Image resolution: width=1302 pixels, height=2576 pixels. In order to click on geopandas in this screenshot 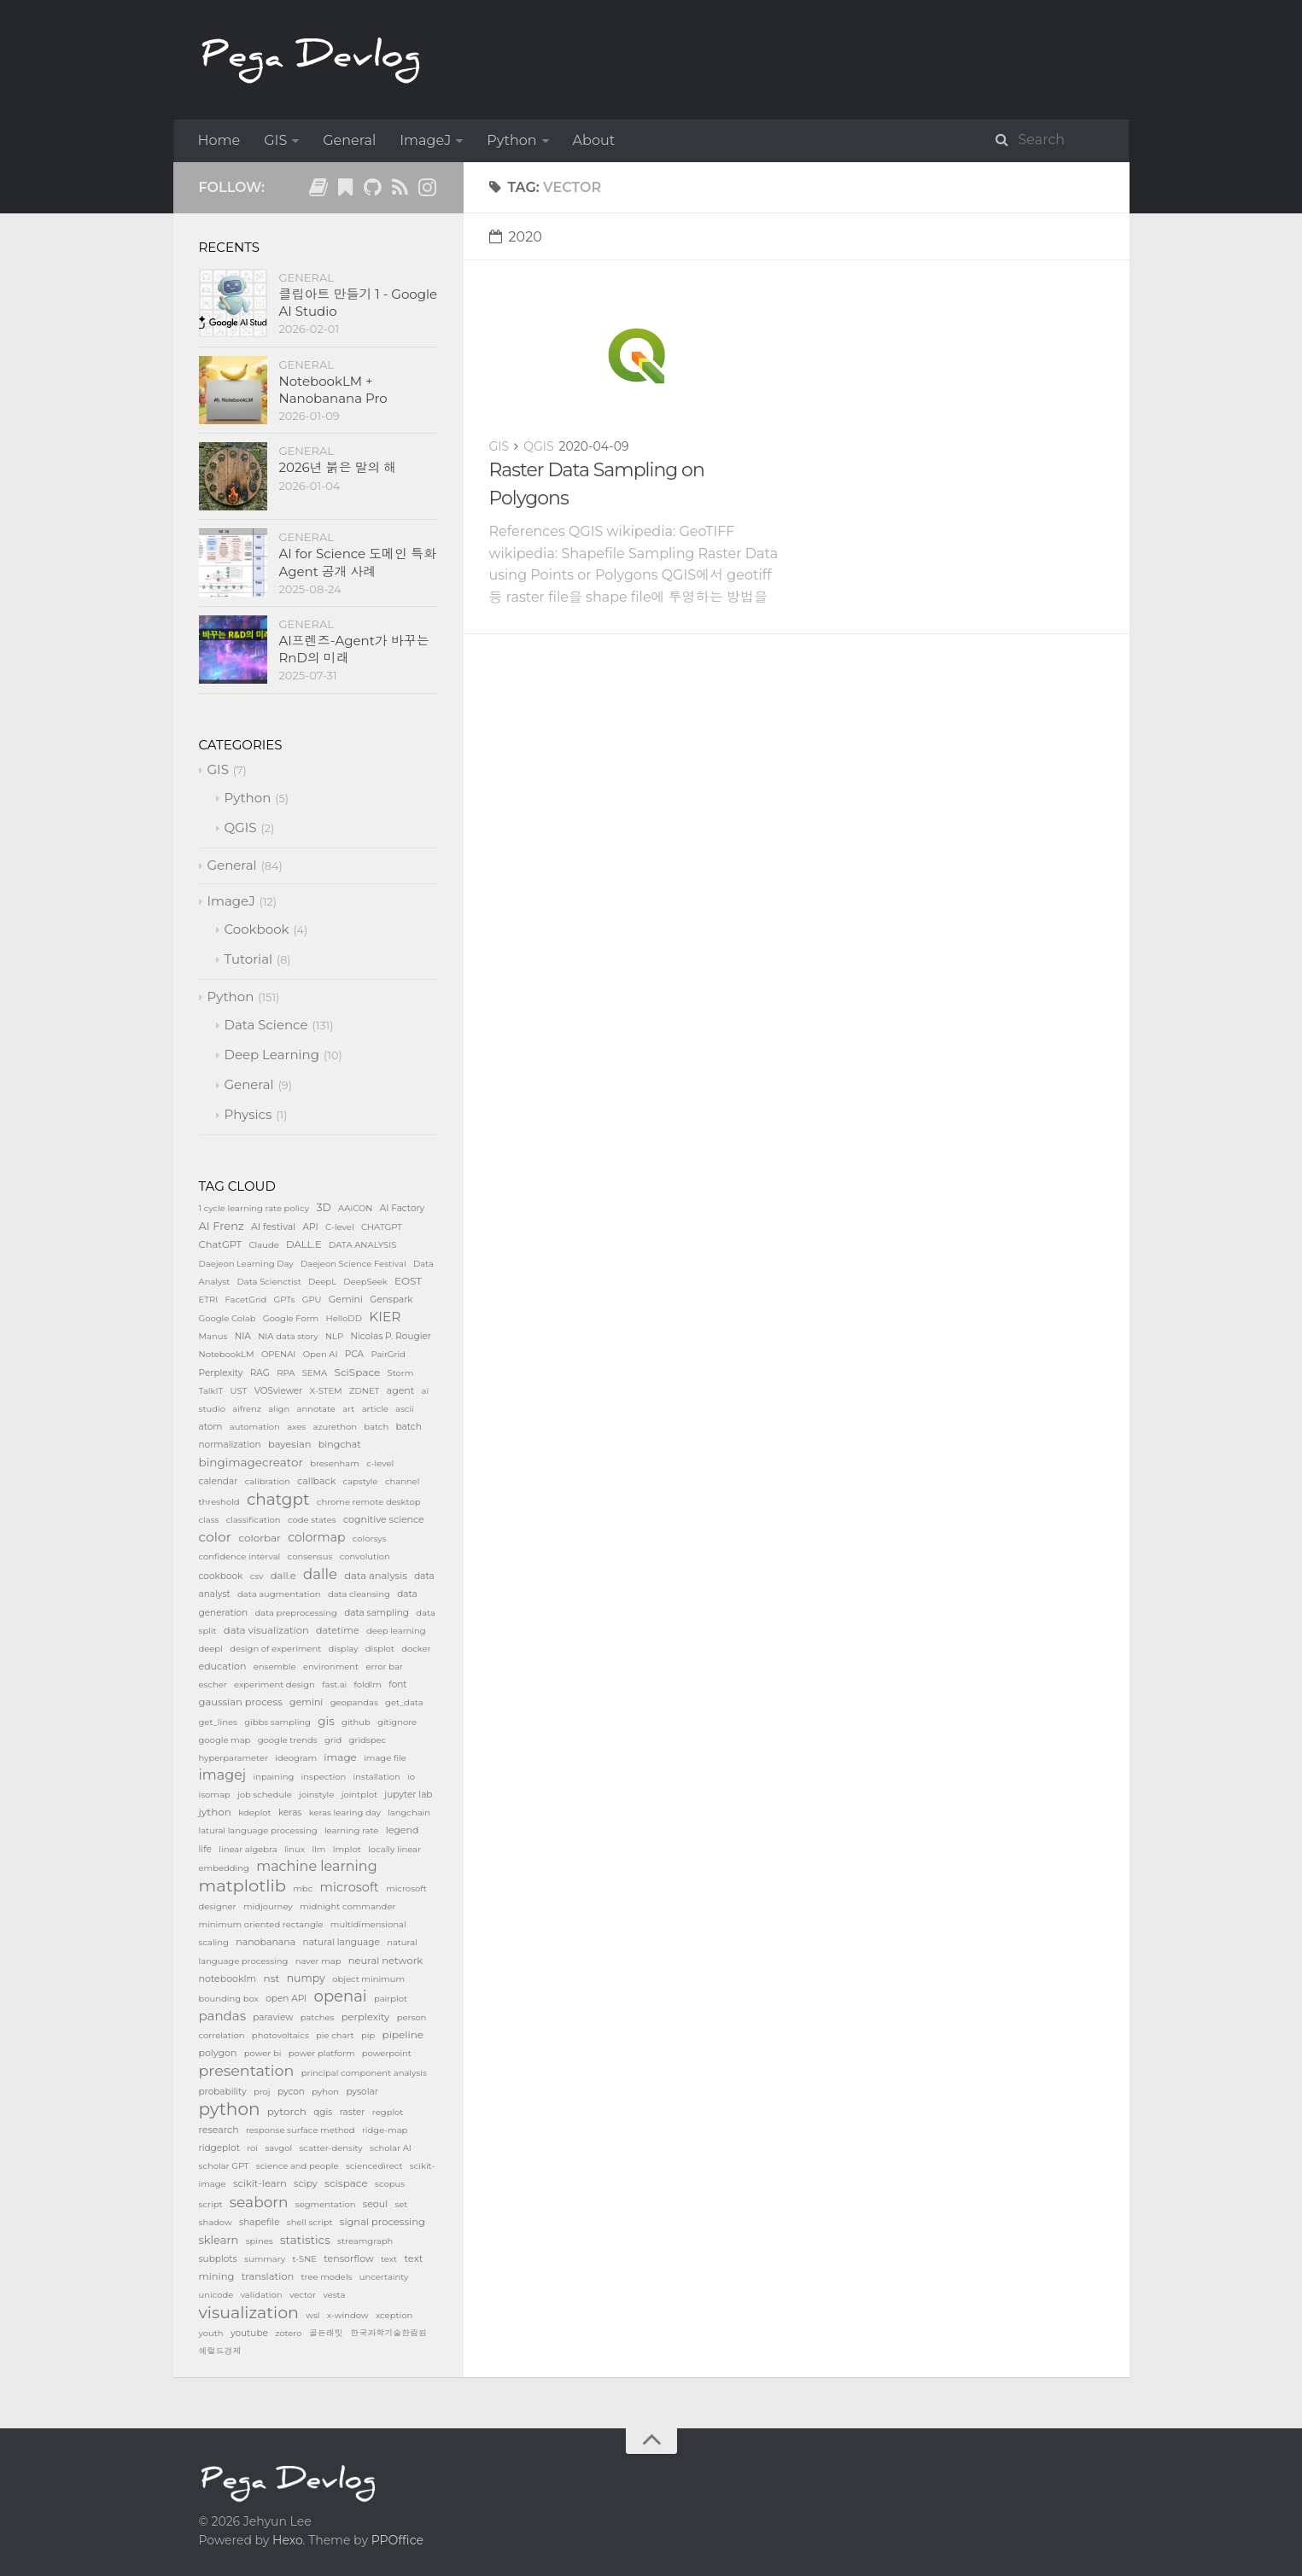, I will do `click(354, 1702)`.